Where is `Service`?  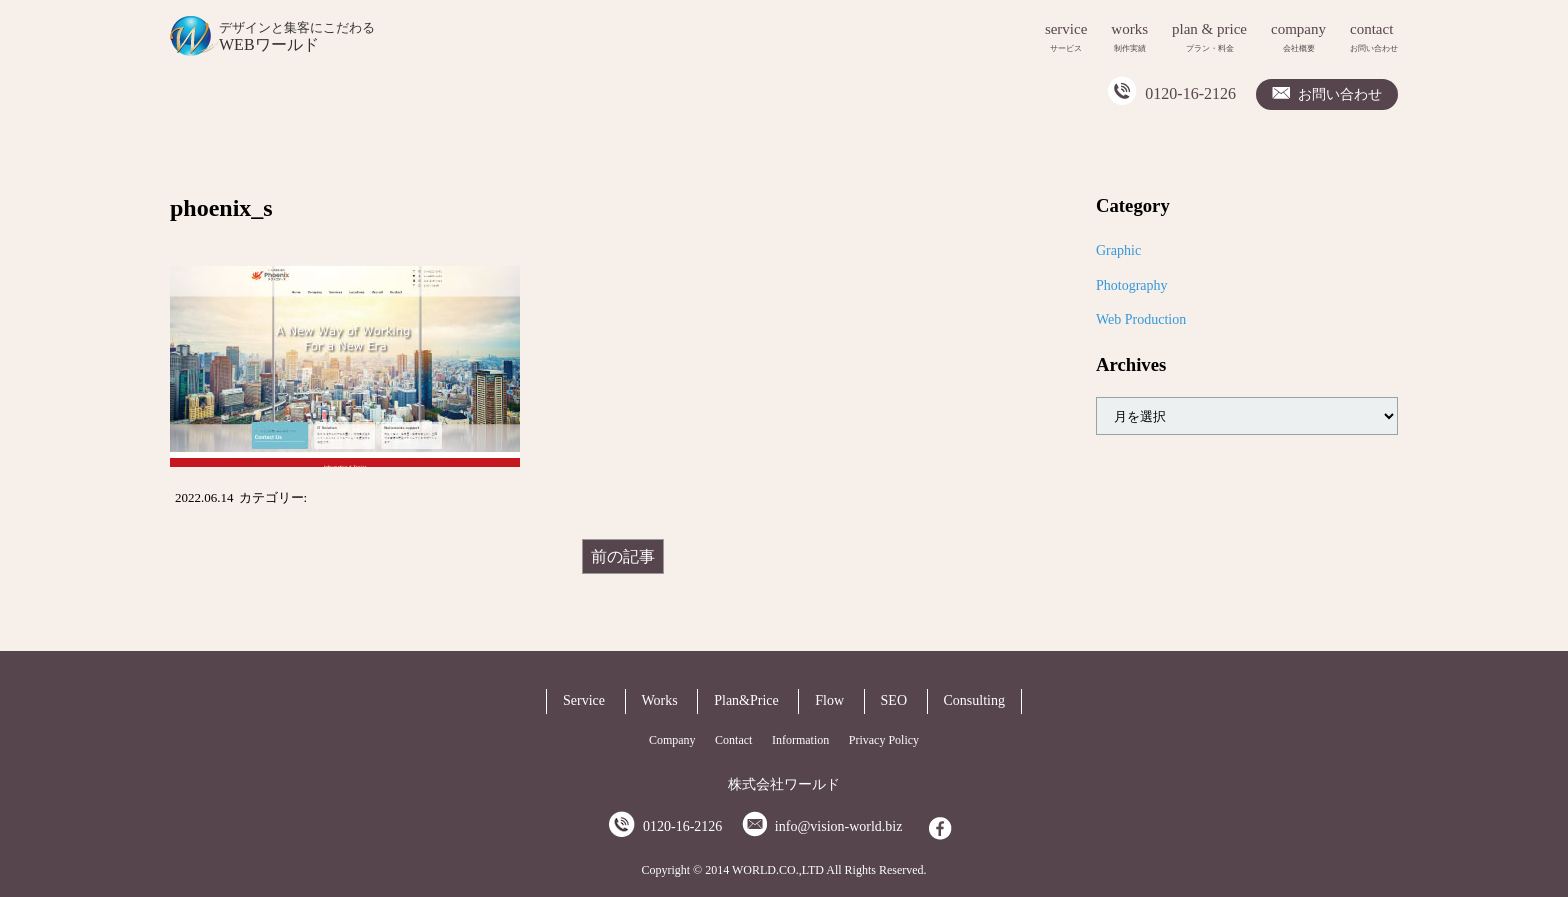
Service is located at coordinates (584, 700).